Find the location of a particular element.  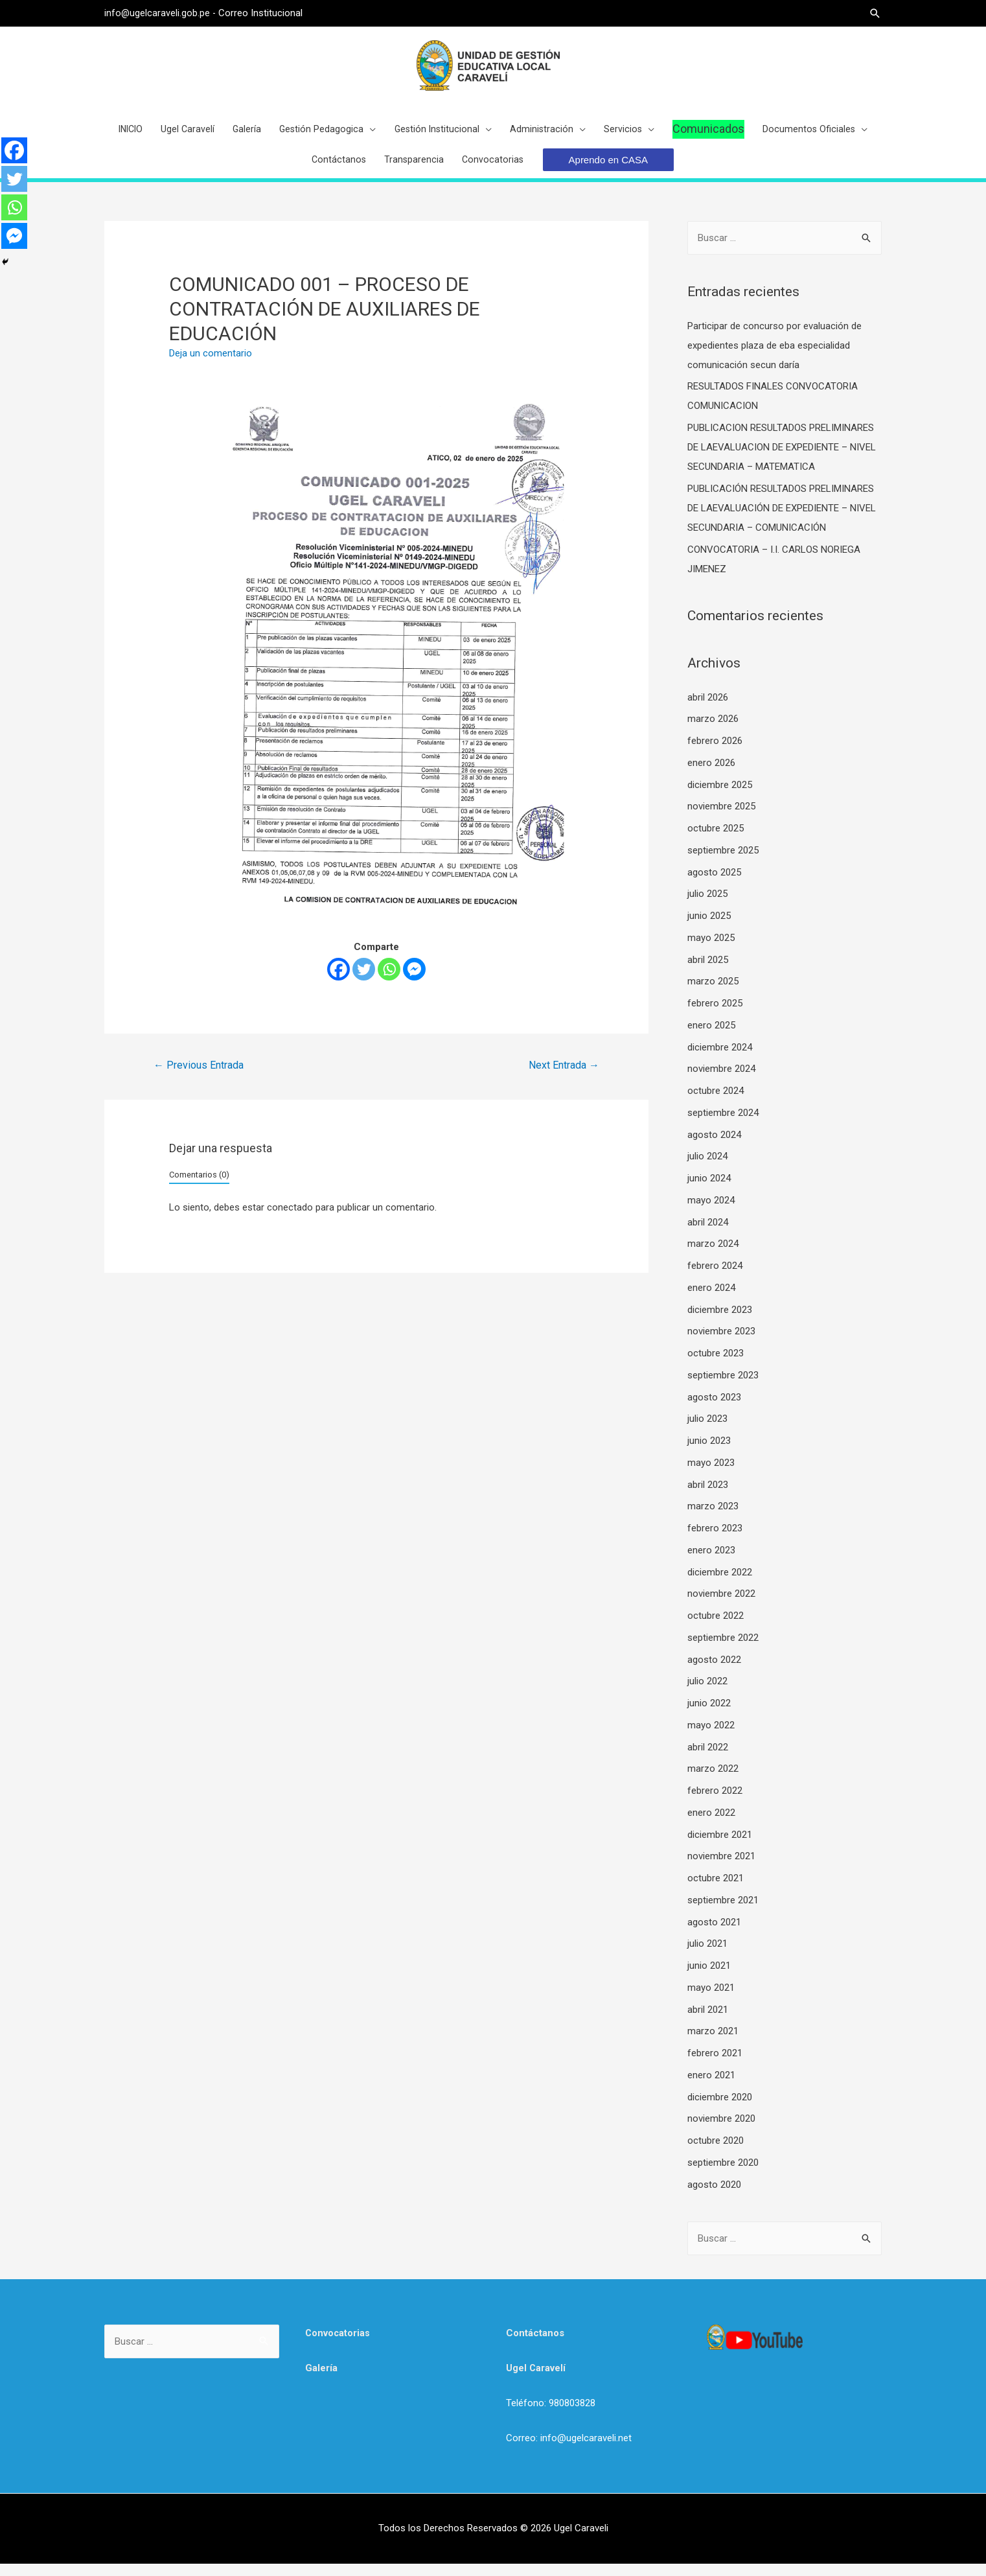

mayo 2024 is located at coordinates (711, 1212).